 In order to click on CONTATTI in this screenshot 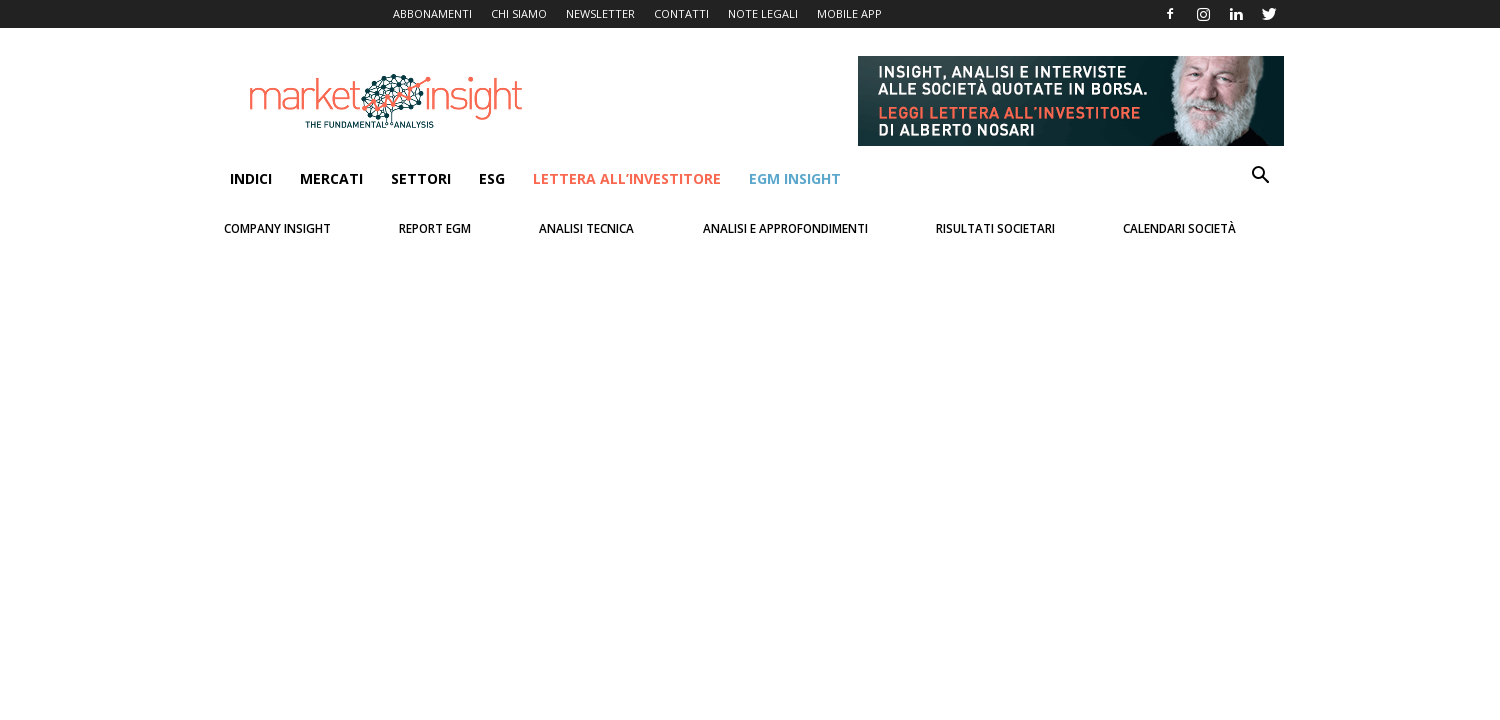, I will do `click(681, 13)`.